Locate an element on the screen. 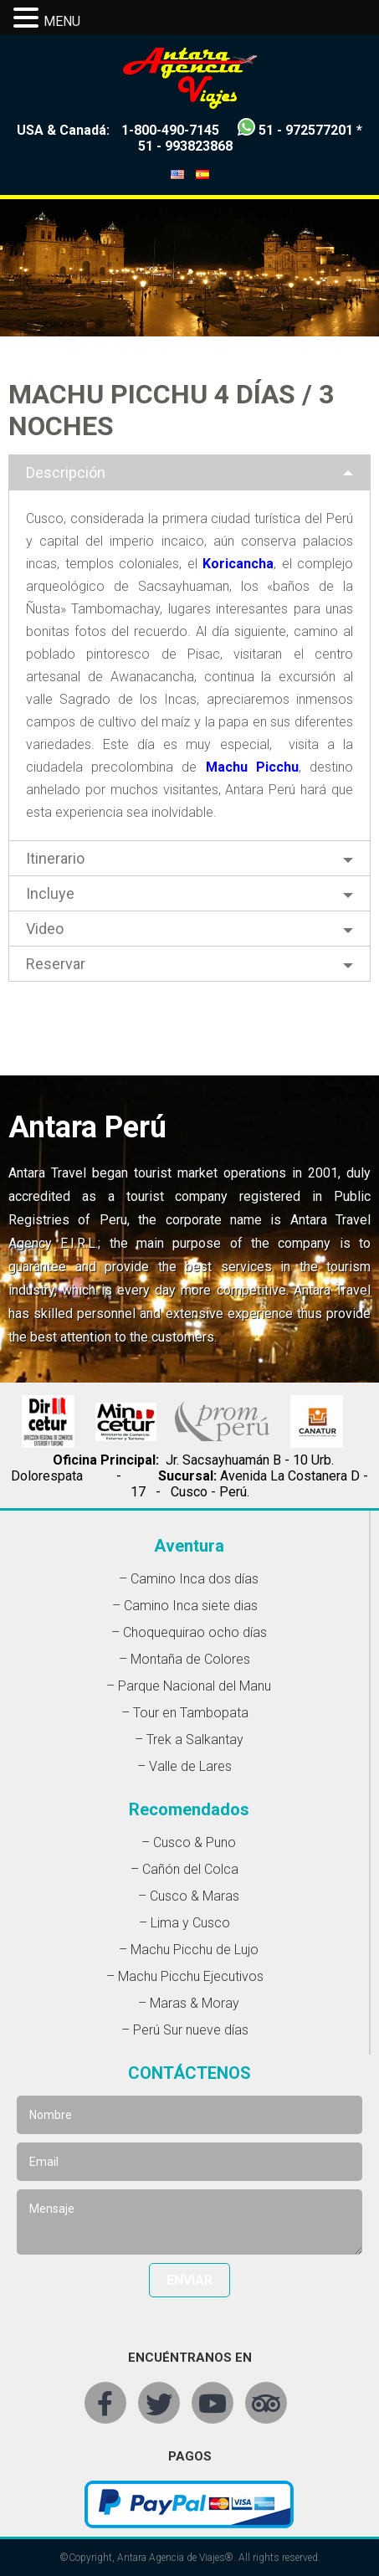 The image size is (379, 2576). – Trek a Salkantay is located at coordinates (189, 1739).